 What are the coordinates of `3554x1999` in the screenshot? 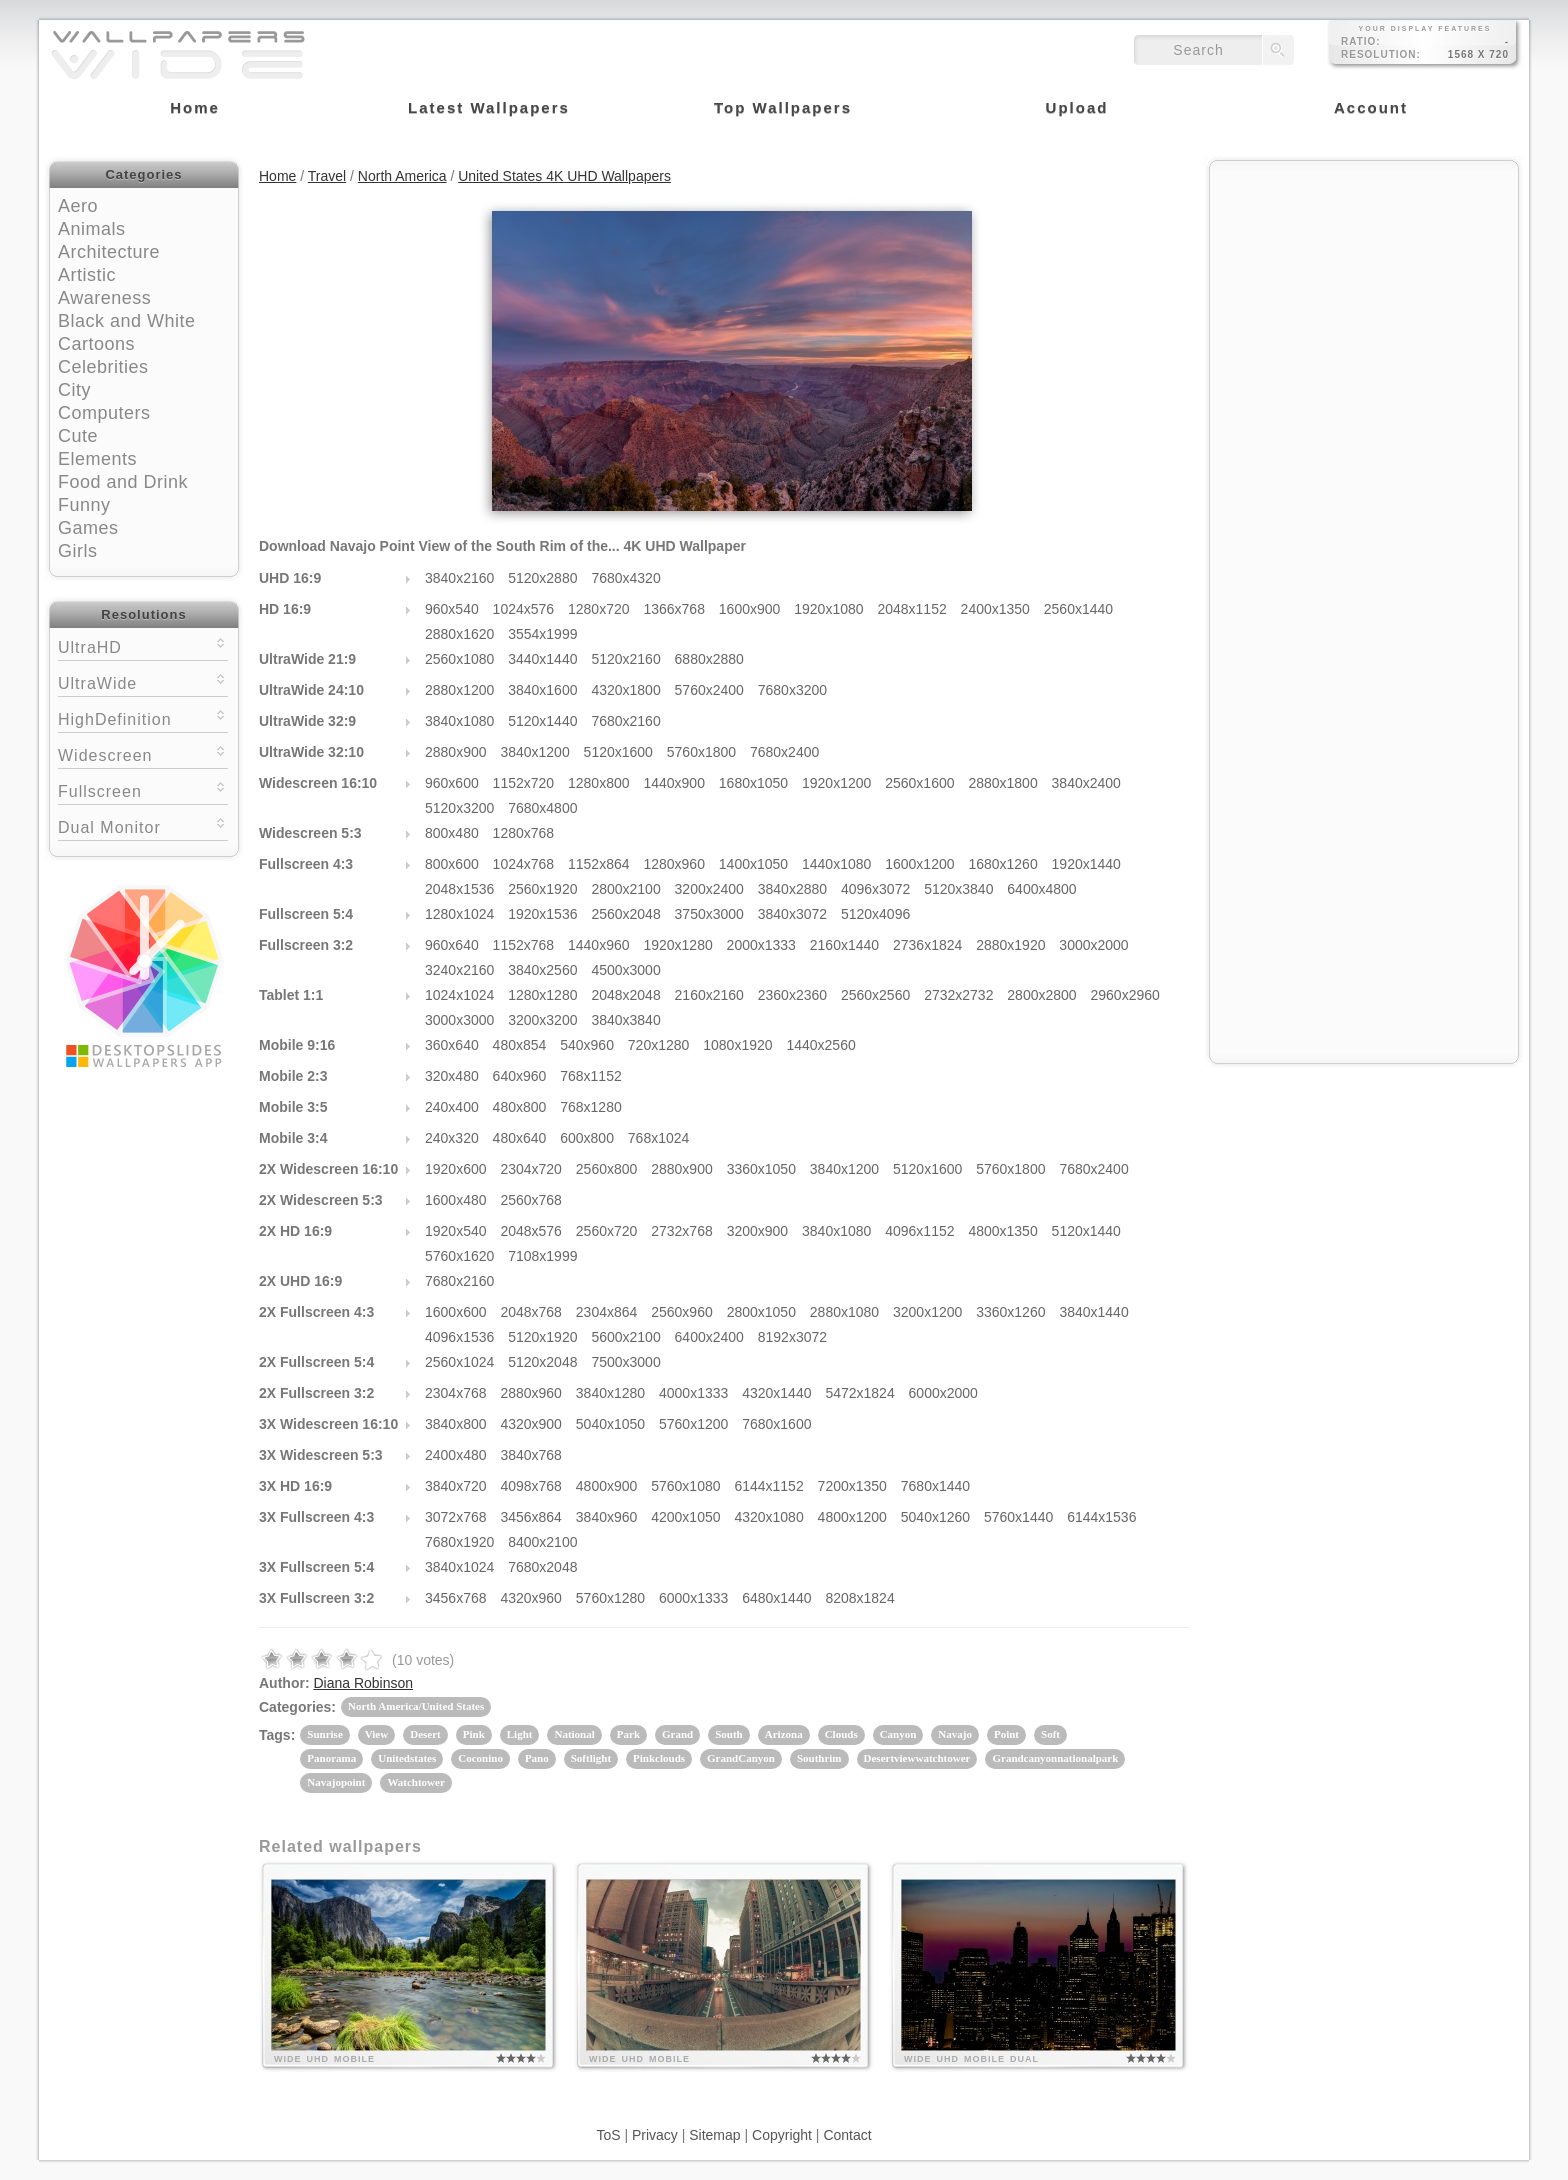 It's located at (542, 634).